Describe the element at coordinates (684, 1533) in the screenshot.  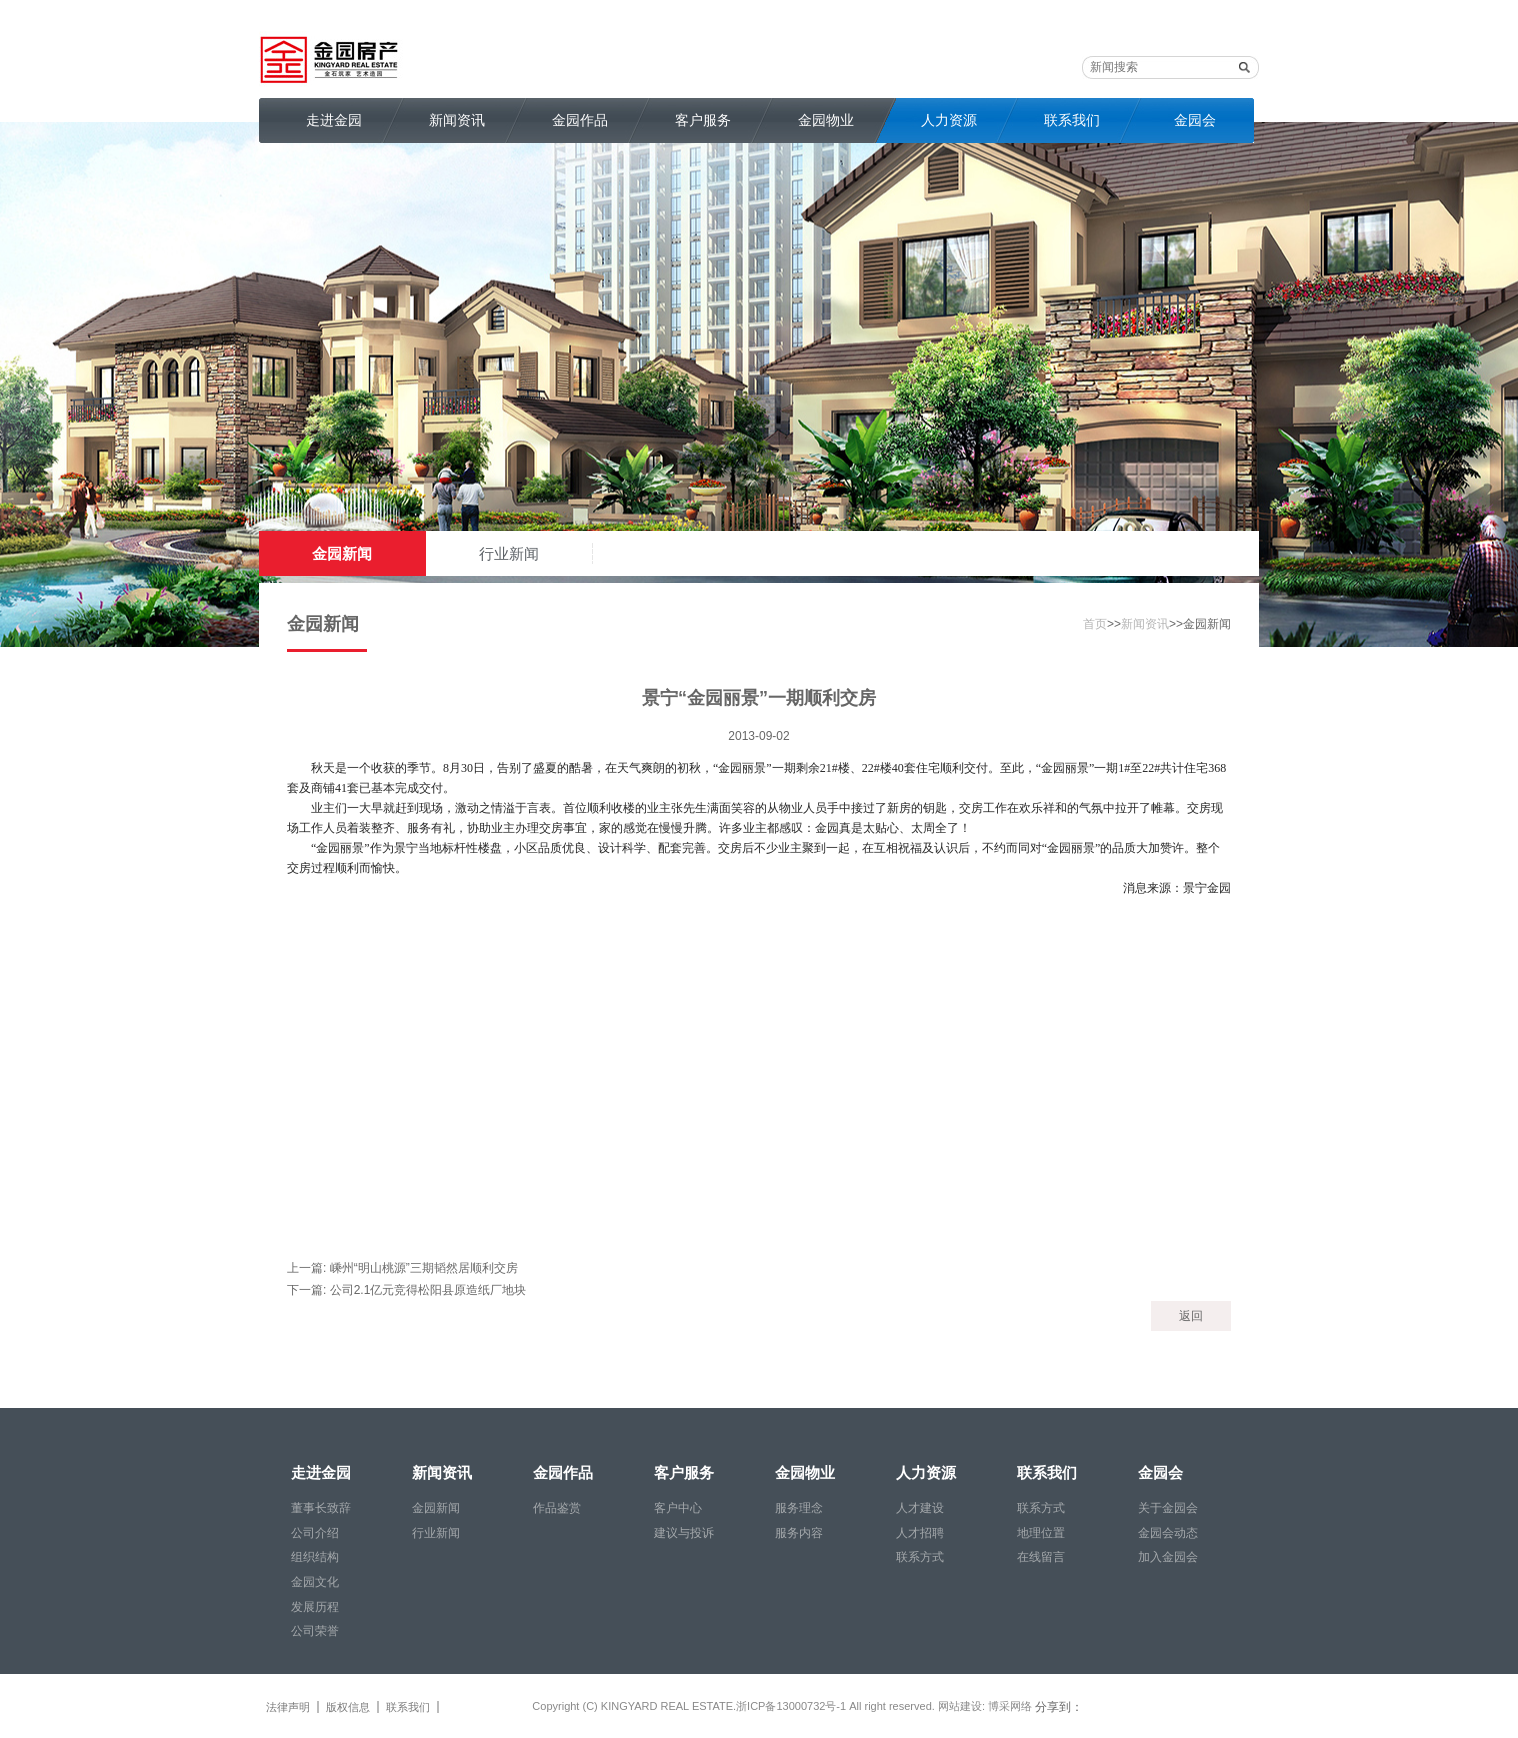
I see `建议与投诉` at that location.